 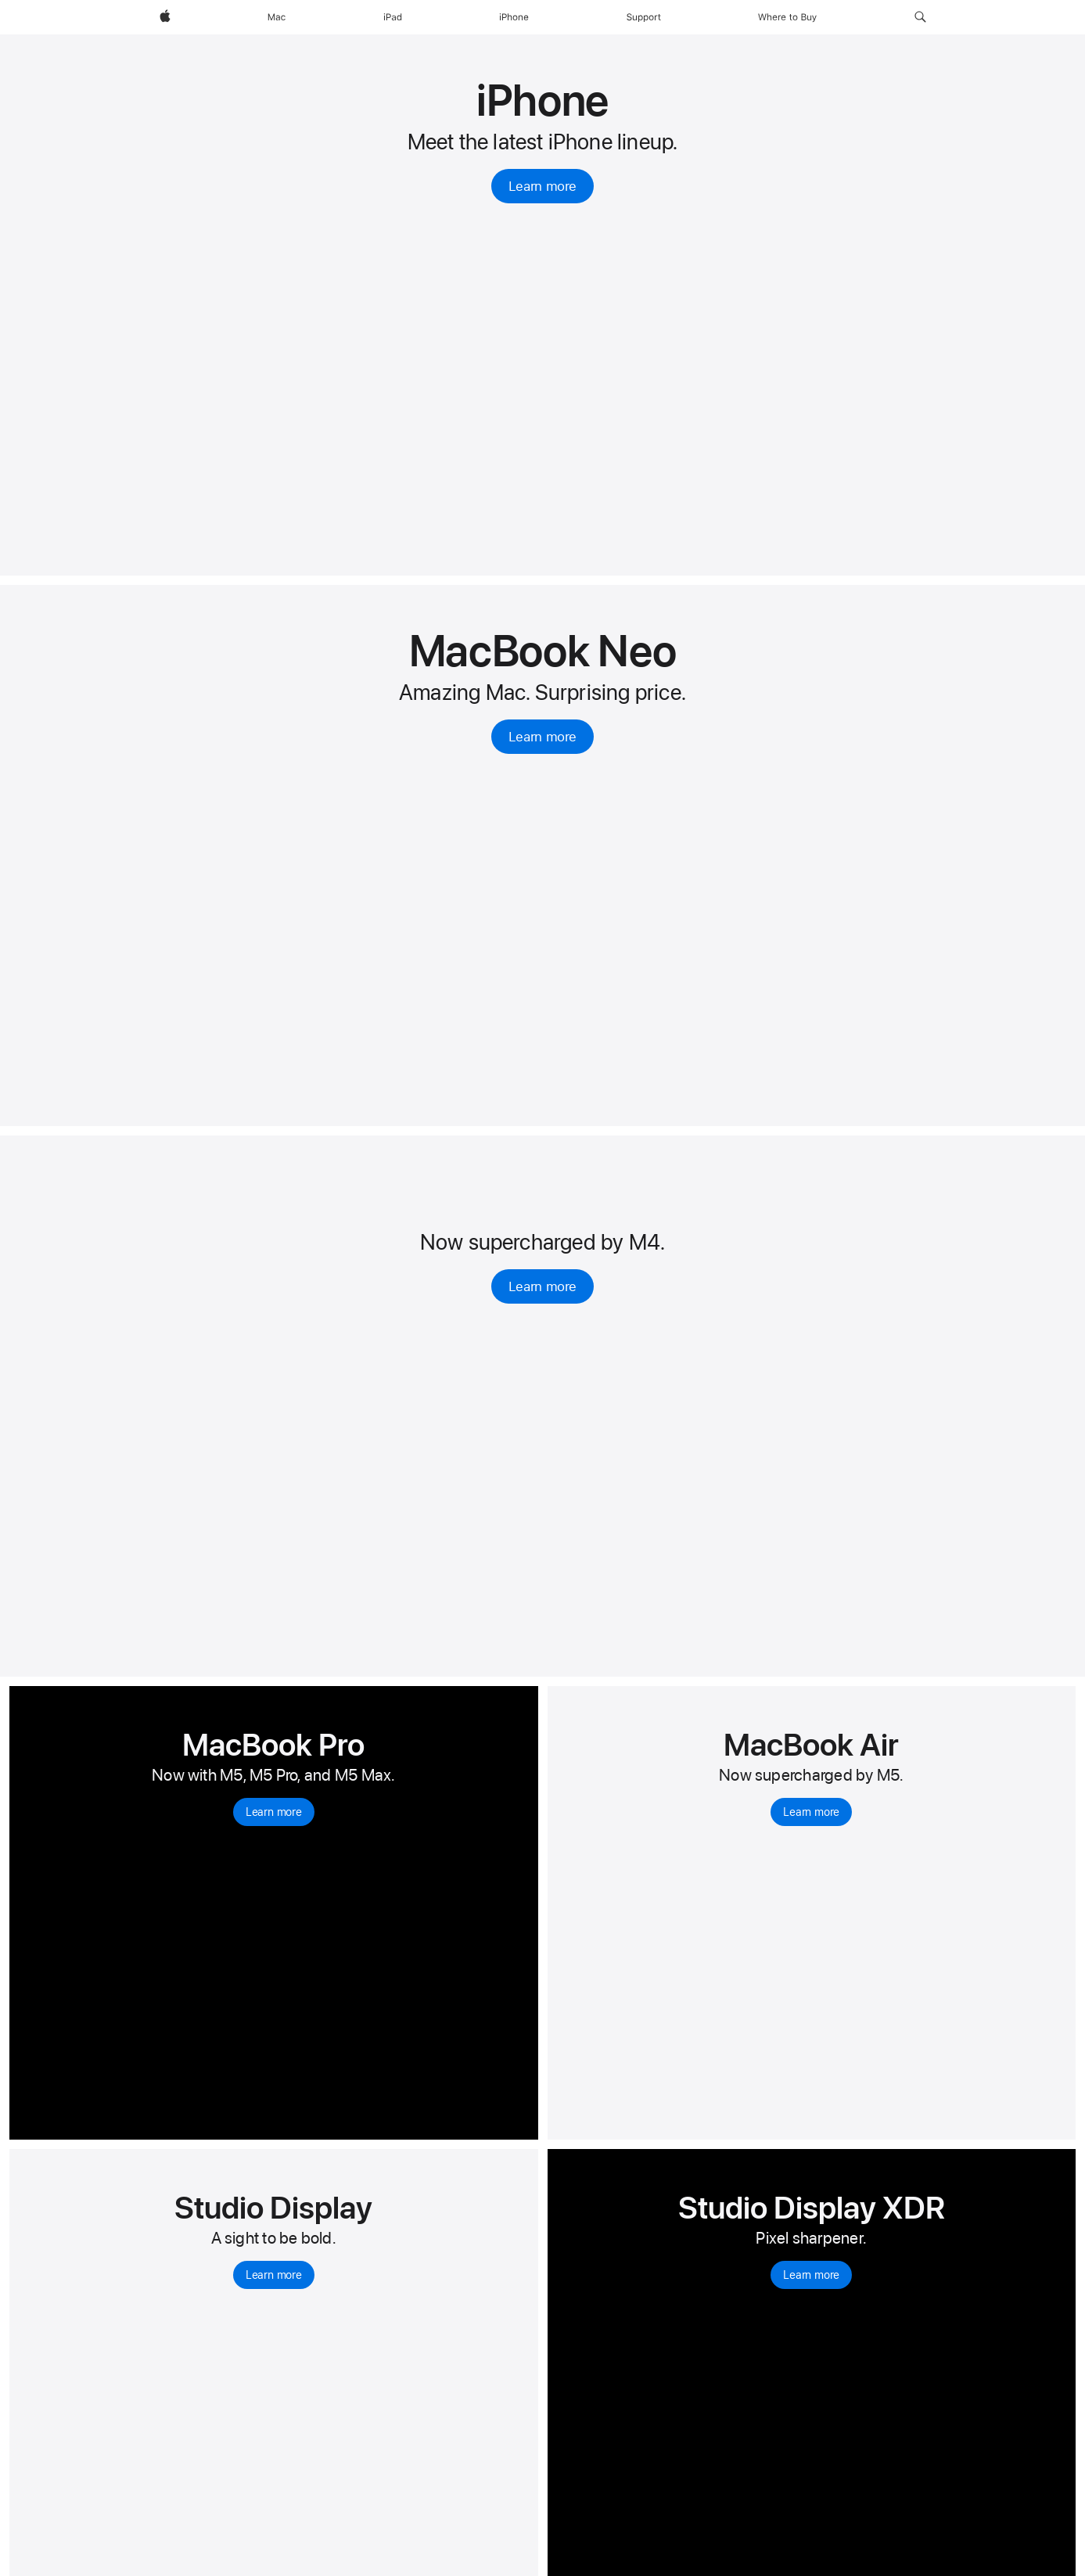 What do you see at coordinates (274, 2275) in the screenshot?
I see `Learn more [Learn more, Studio Display]` at bounding box center [274, 2275].